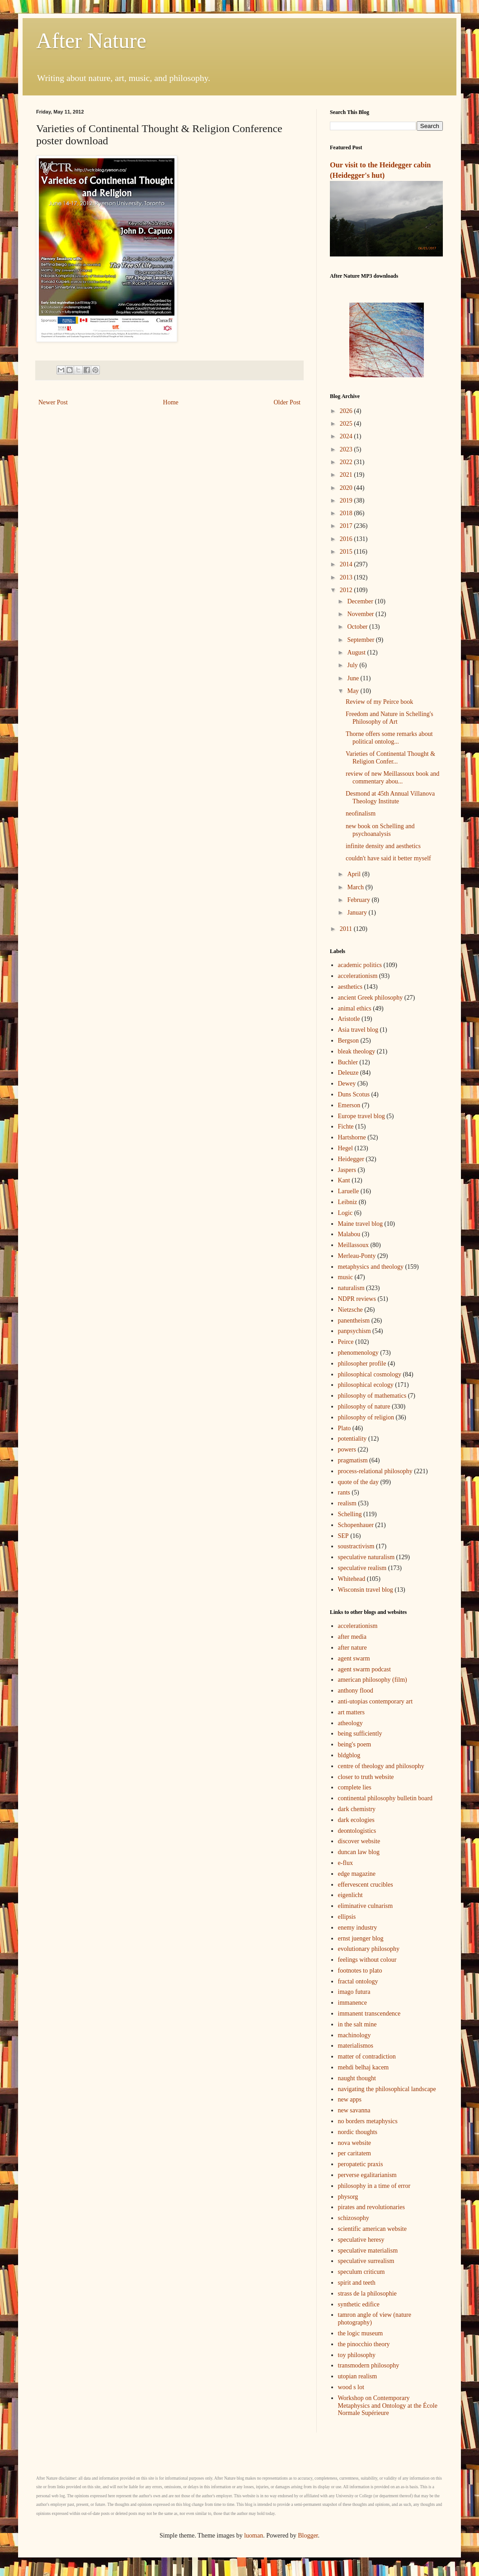 The image size is (479, 2576). Describe the element at coordinates (345, 1213) in the screenshot. I see `Logic` at that location.